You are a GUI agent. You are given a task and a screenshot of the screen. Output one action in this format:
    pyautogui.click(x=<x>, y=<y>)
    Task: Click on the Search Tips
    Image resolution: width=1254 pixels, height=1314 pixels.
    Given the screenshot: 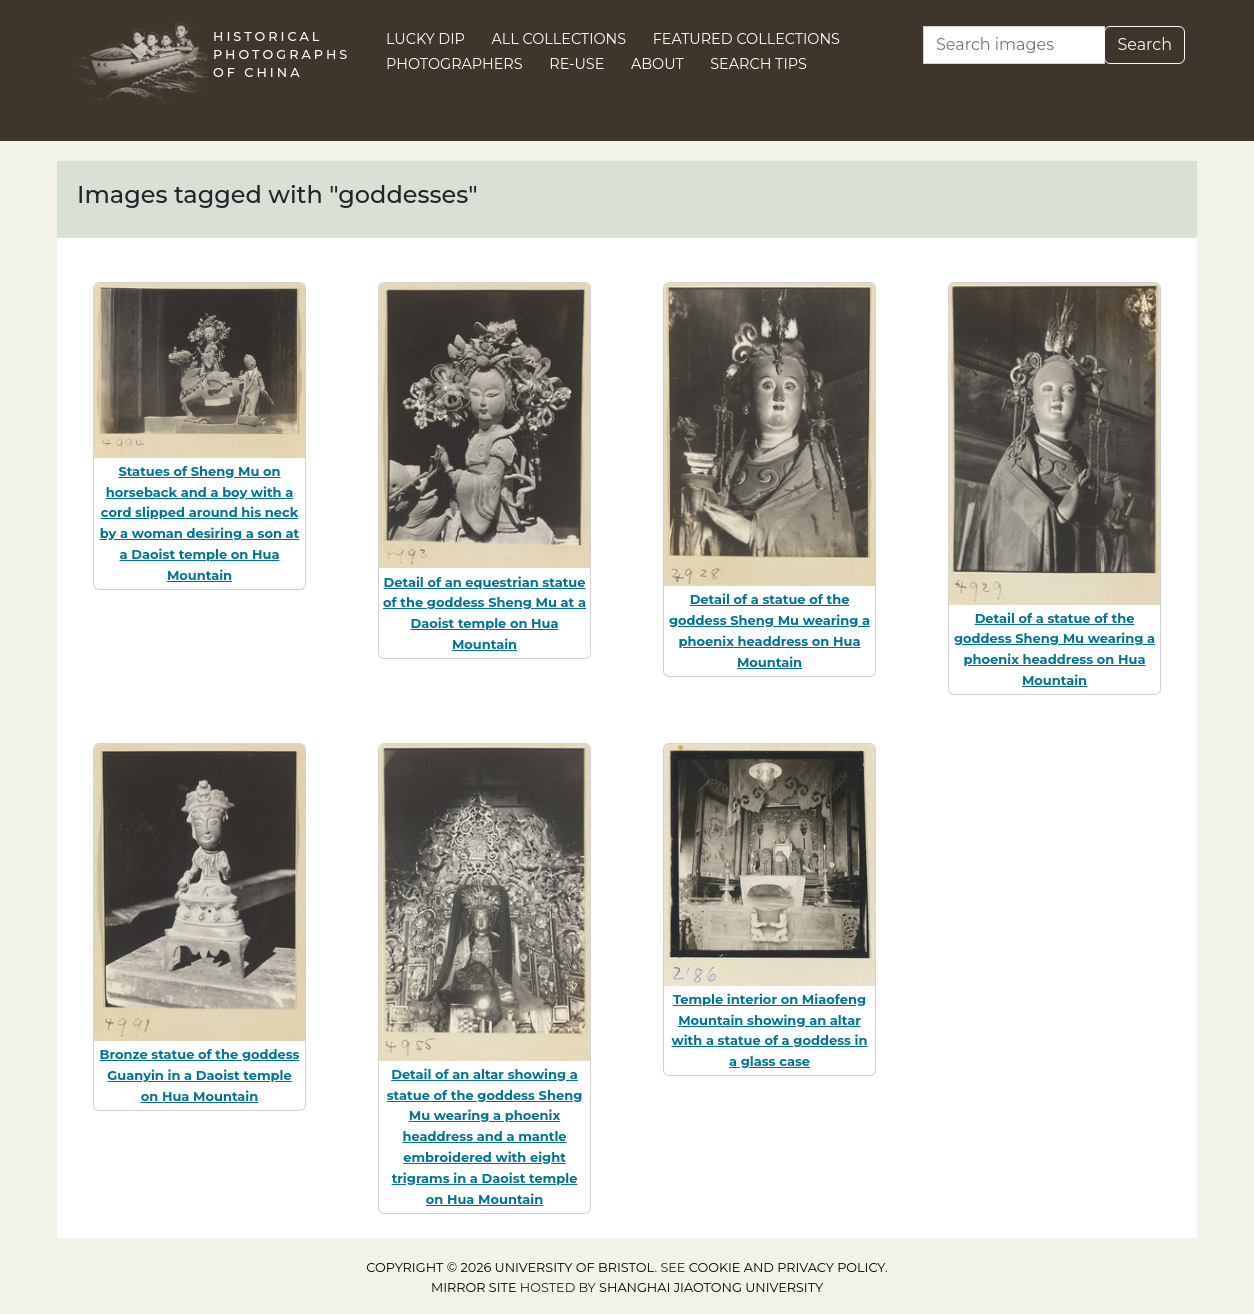 What is the action you would take?
    pyautogui.click(x=758, y=64)
    